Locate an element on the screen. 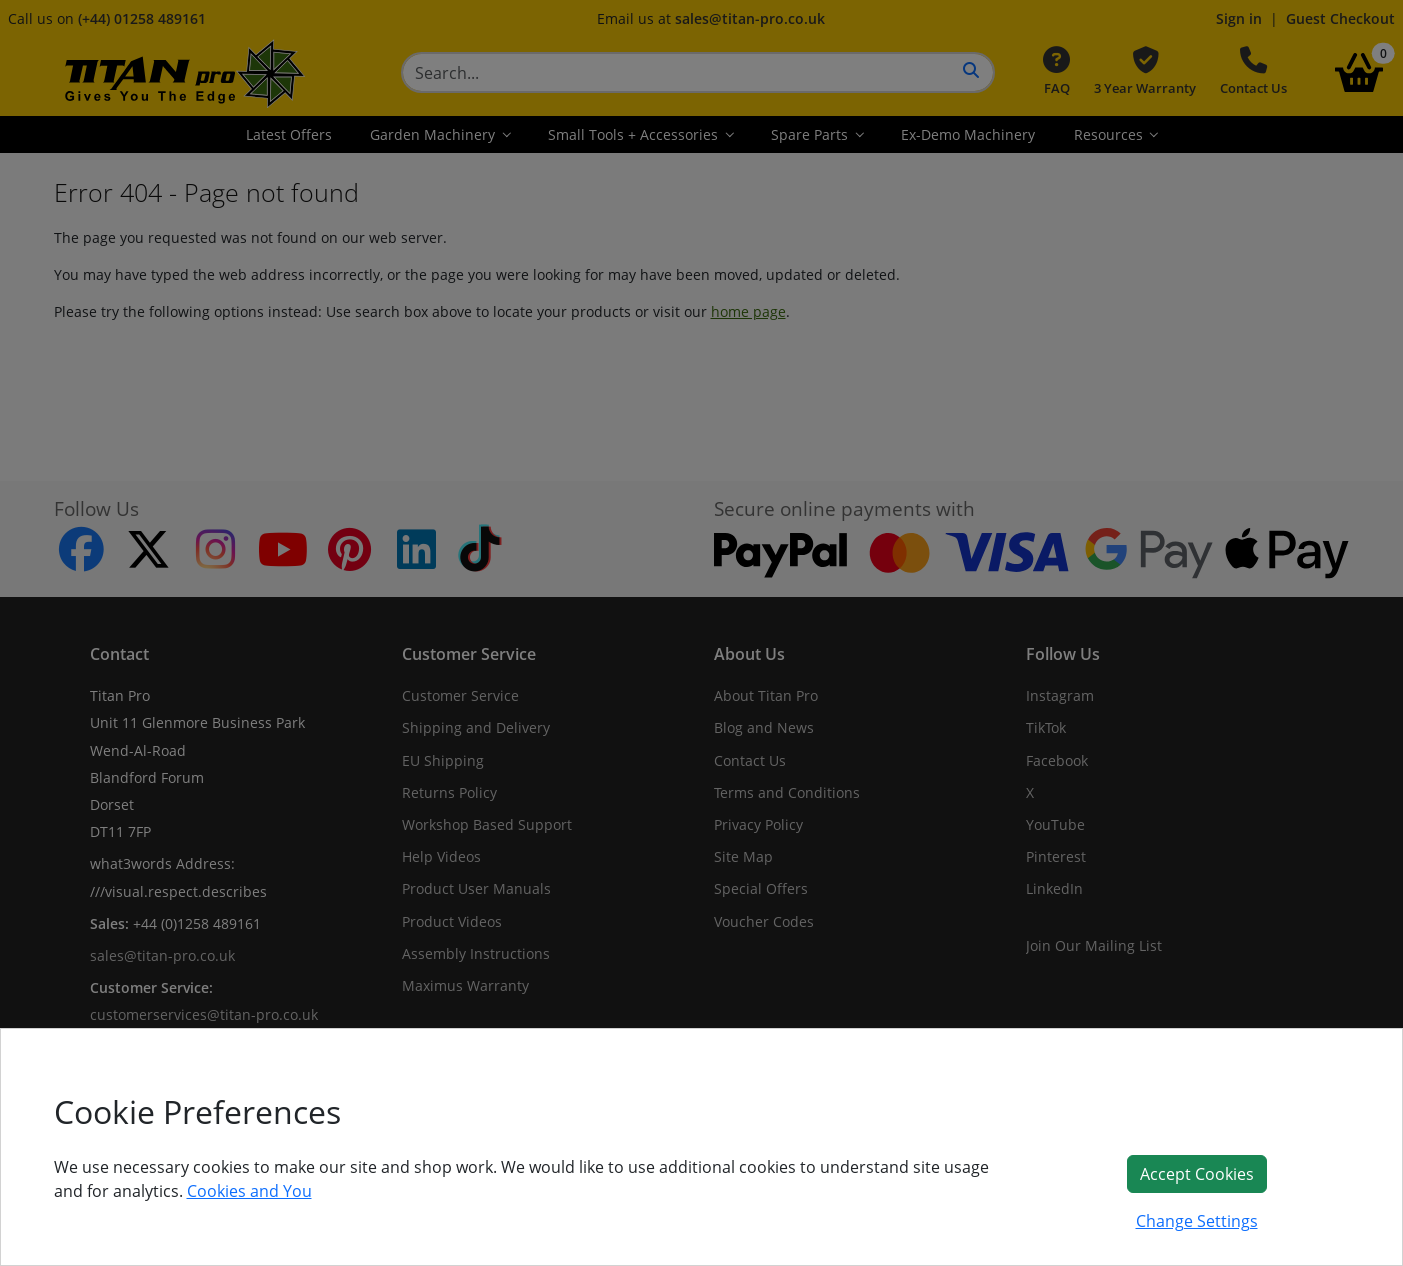  Change Settings is located at coordinates (1197, 1221).